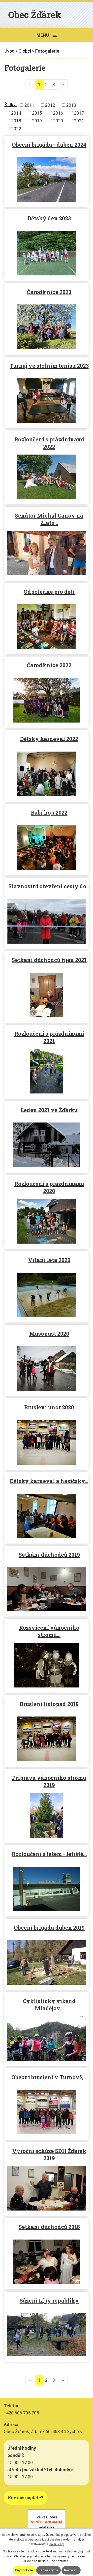  What do you see at coordinates (49, 665) in the screenshot?
I see `Čarodějnice 2022` at bounding box center [49, 665].